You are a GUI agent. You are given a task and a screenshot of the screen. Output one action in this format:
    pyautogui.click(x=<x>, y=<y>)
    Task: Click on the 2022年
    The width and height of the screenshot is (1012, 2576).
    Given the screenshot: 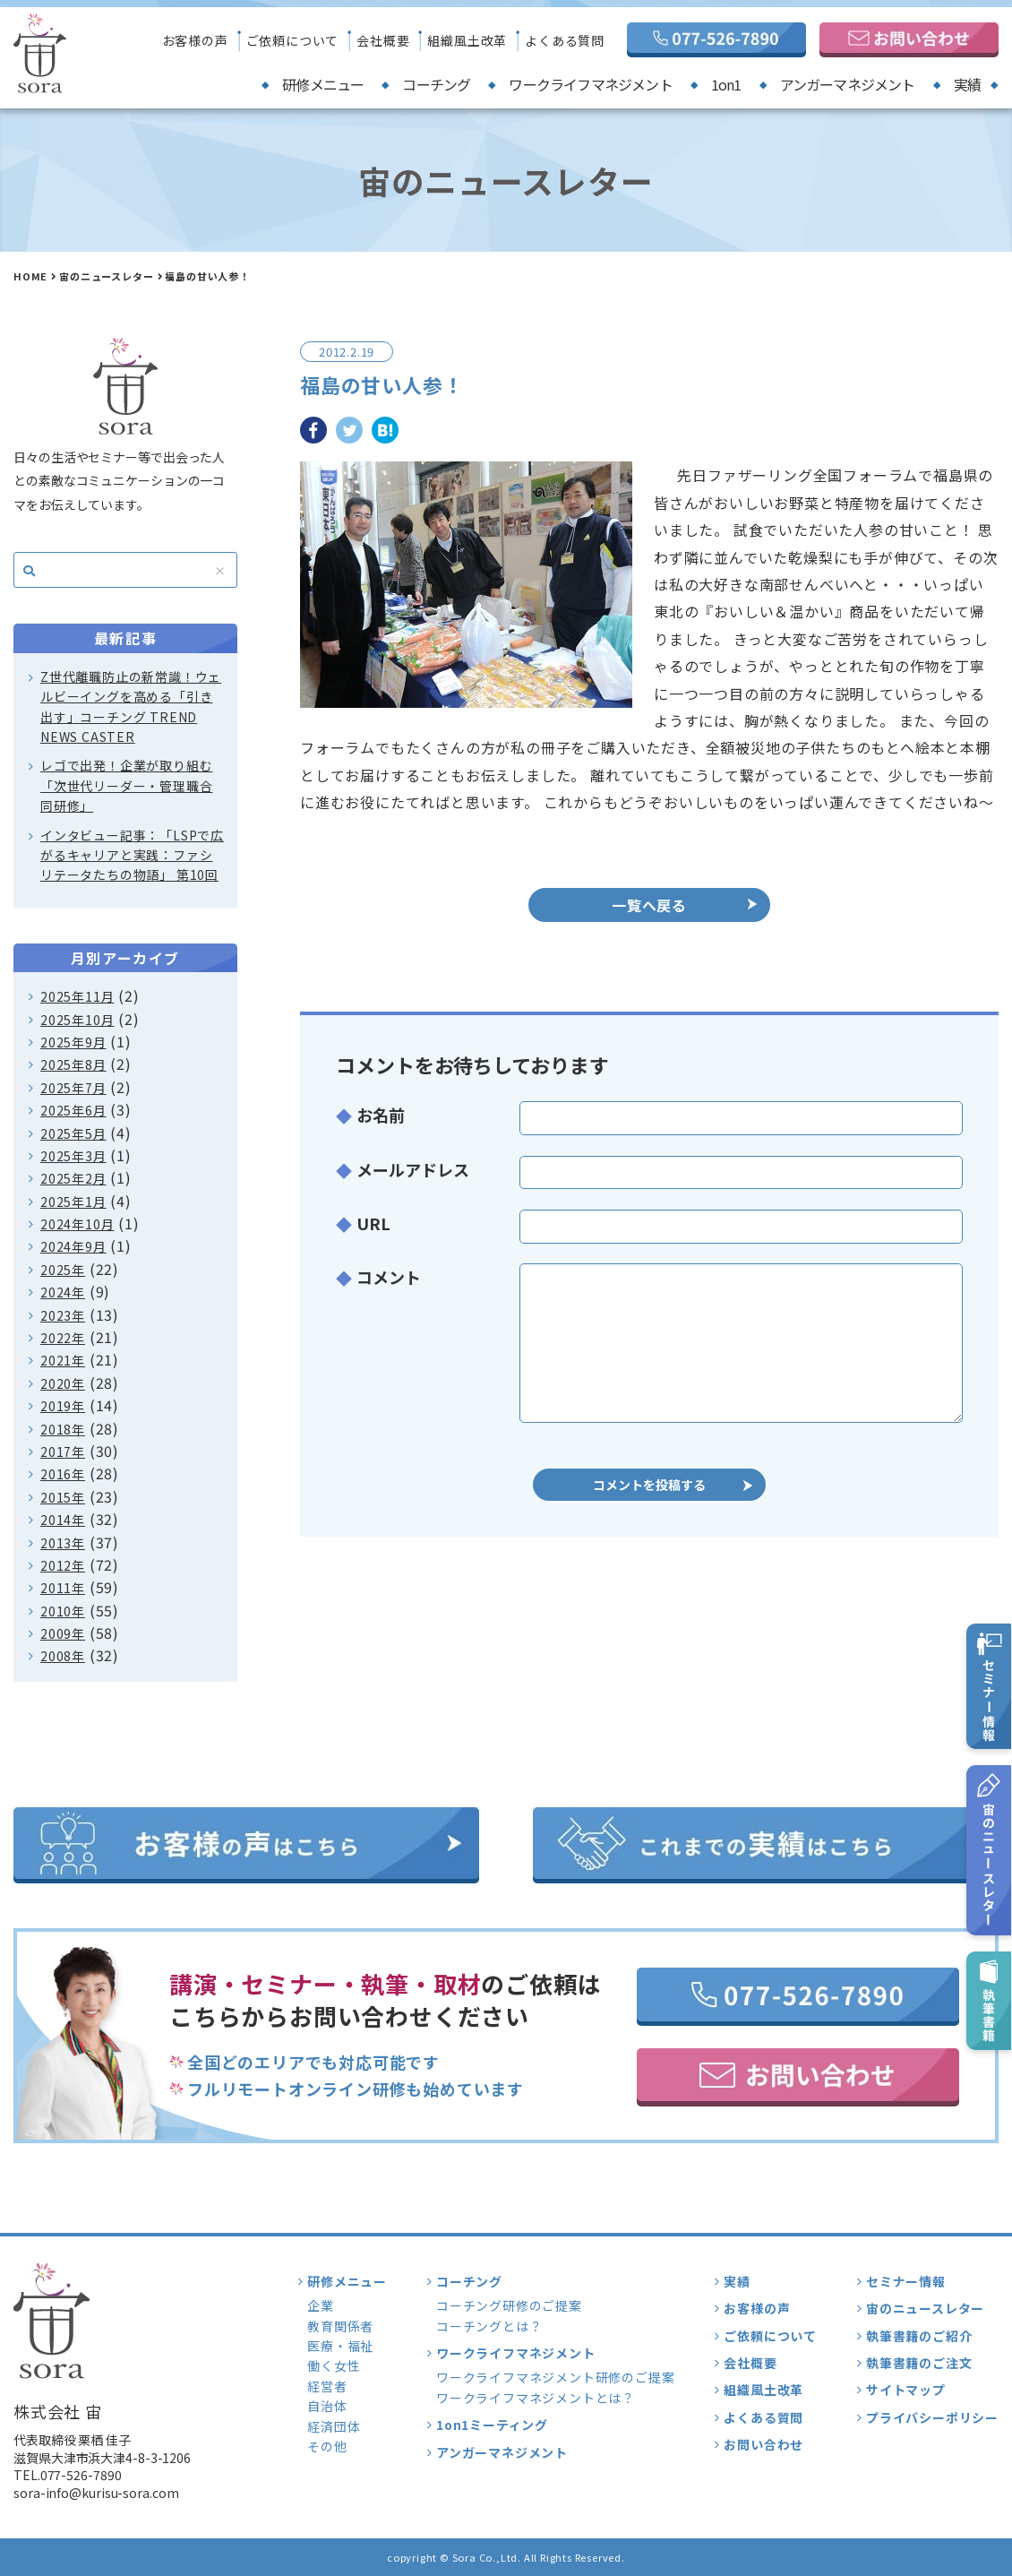 What is the action you would take?
    pyautogui.click(x=62, y=1338)
    